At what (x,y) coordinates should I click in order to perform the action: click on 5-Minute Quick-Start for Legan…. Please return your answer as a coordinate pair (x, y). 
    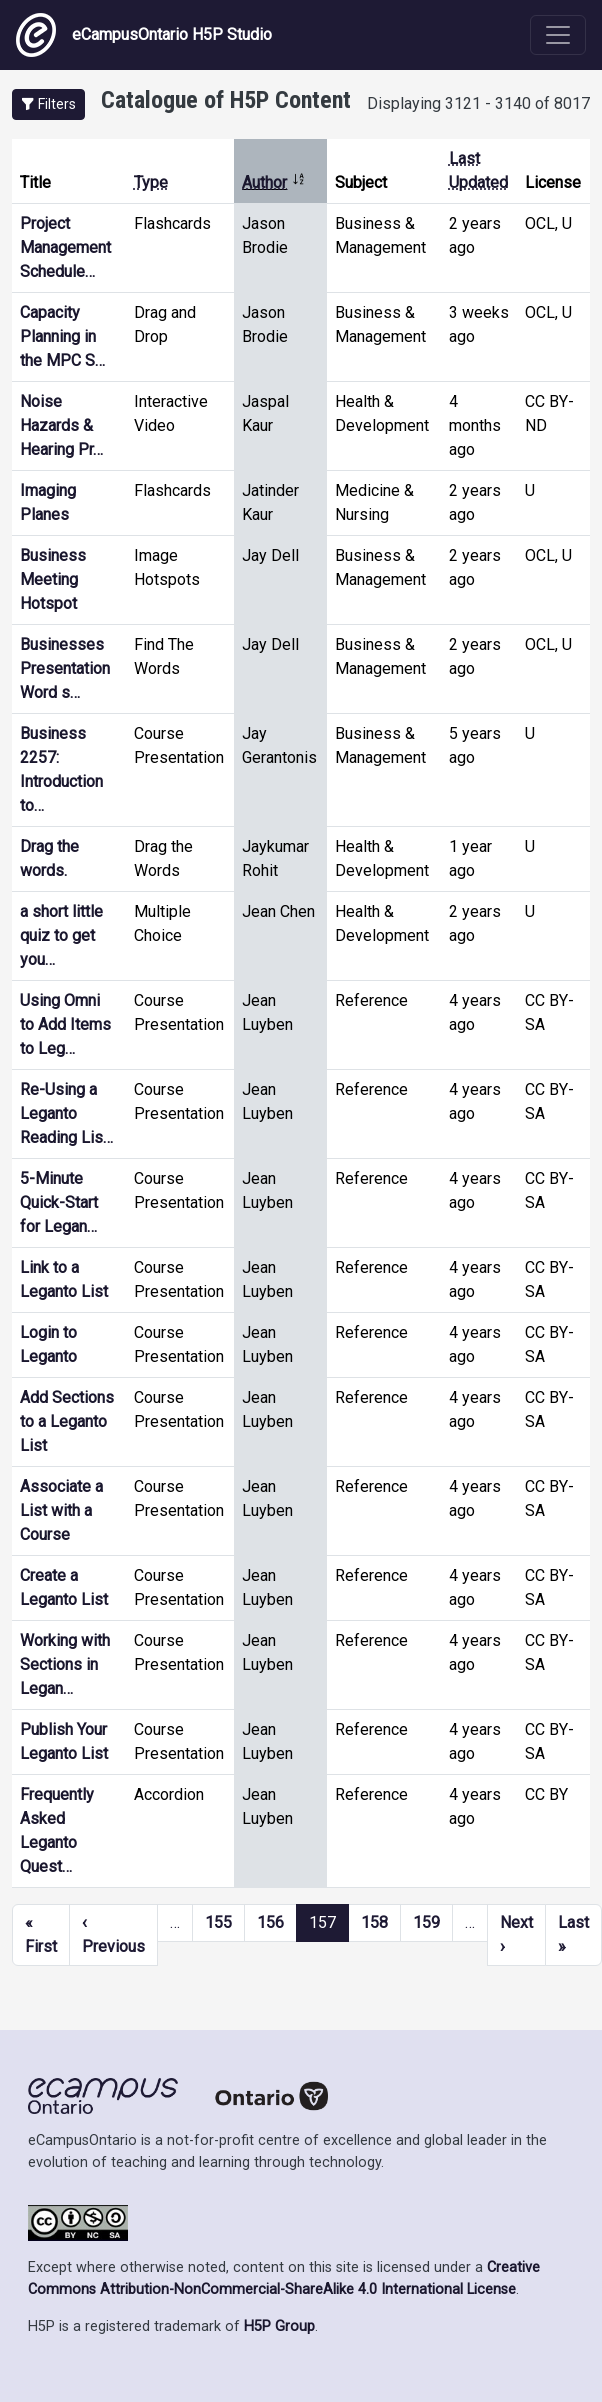
    Looking at the image, I should click on (59, 1202).